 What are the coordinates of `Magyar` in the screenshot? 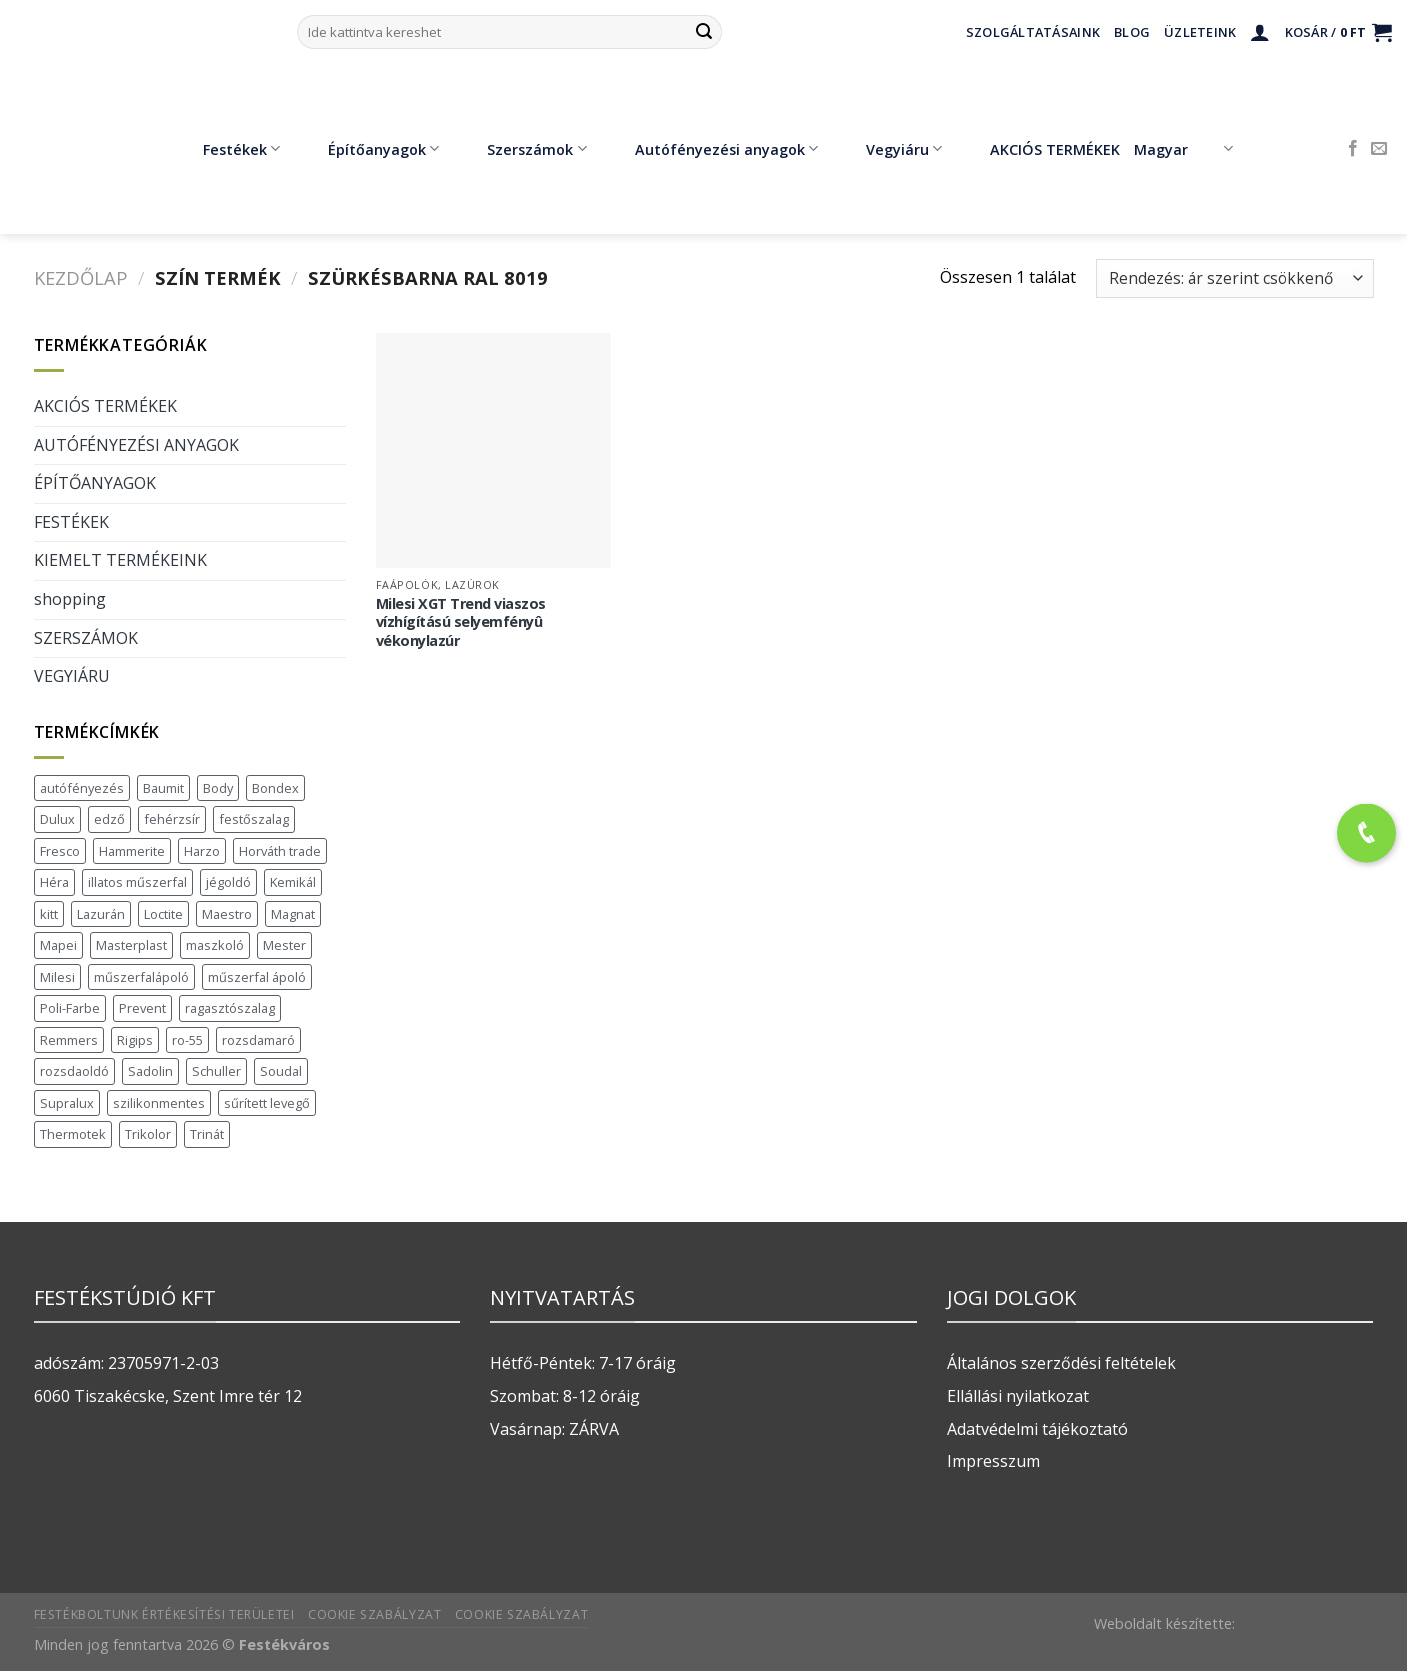 It's located at (1183, 149).